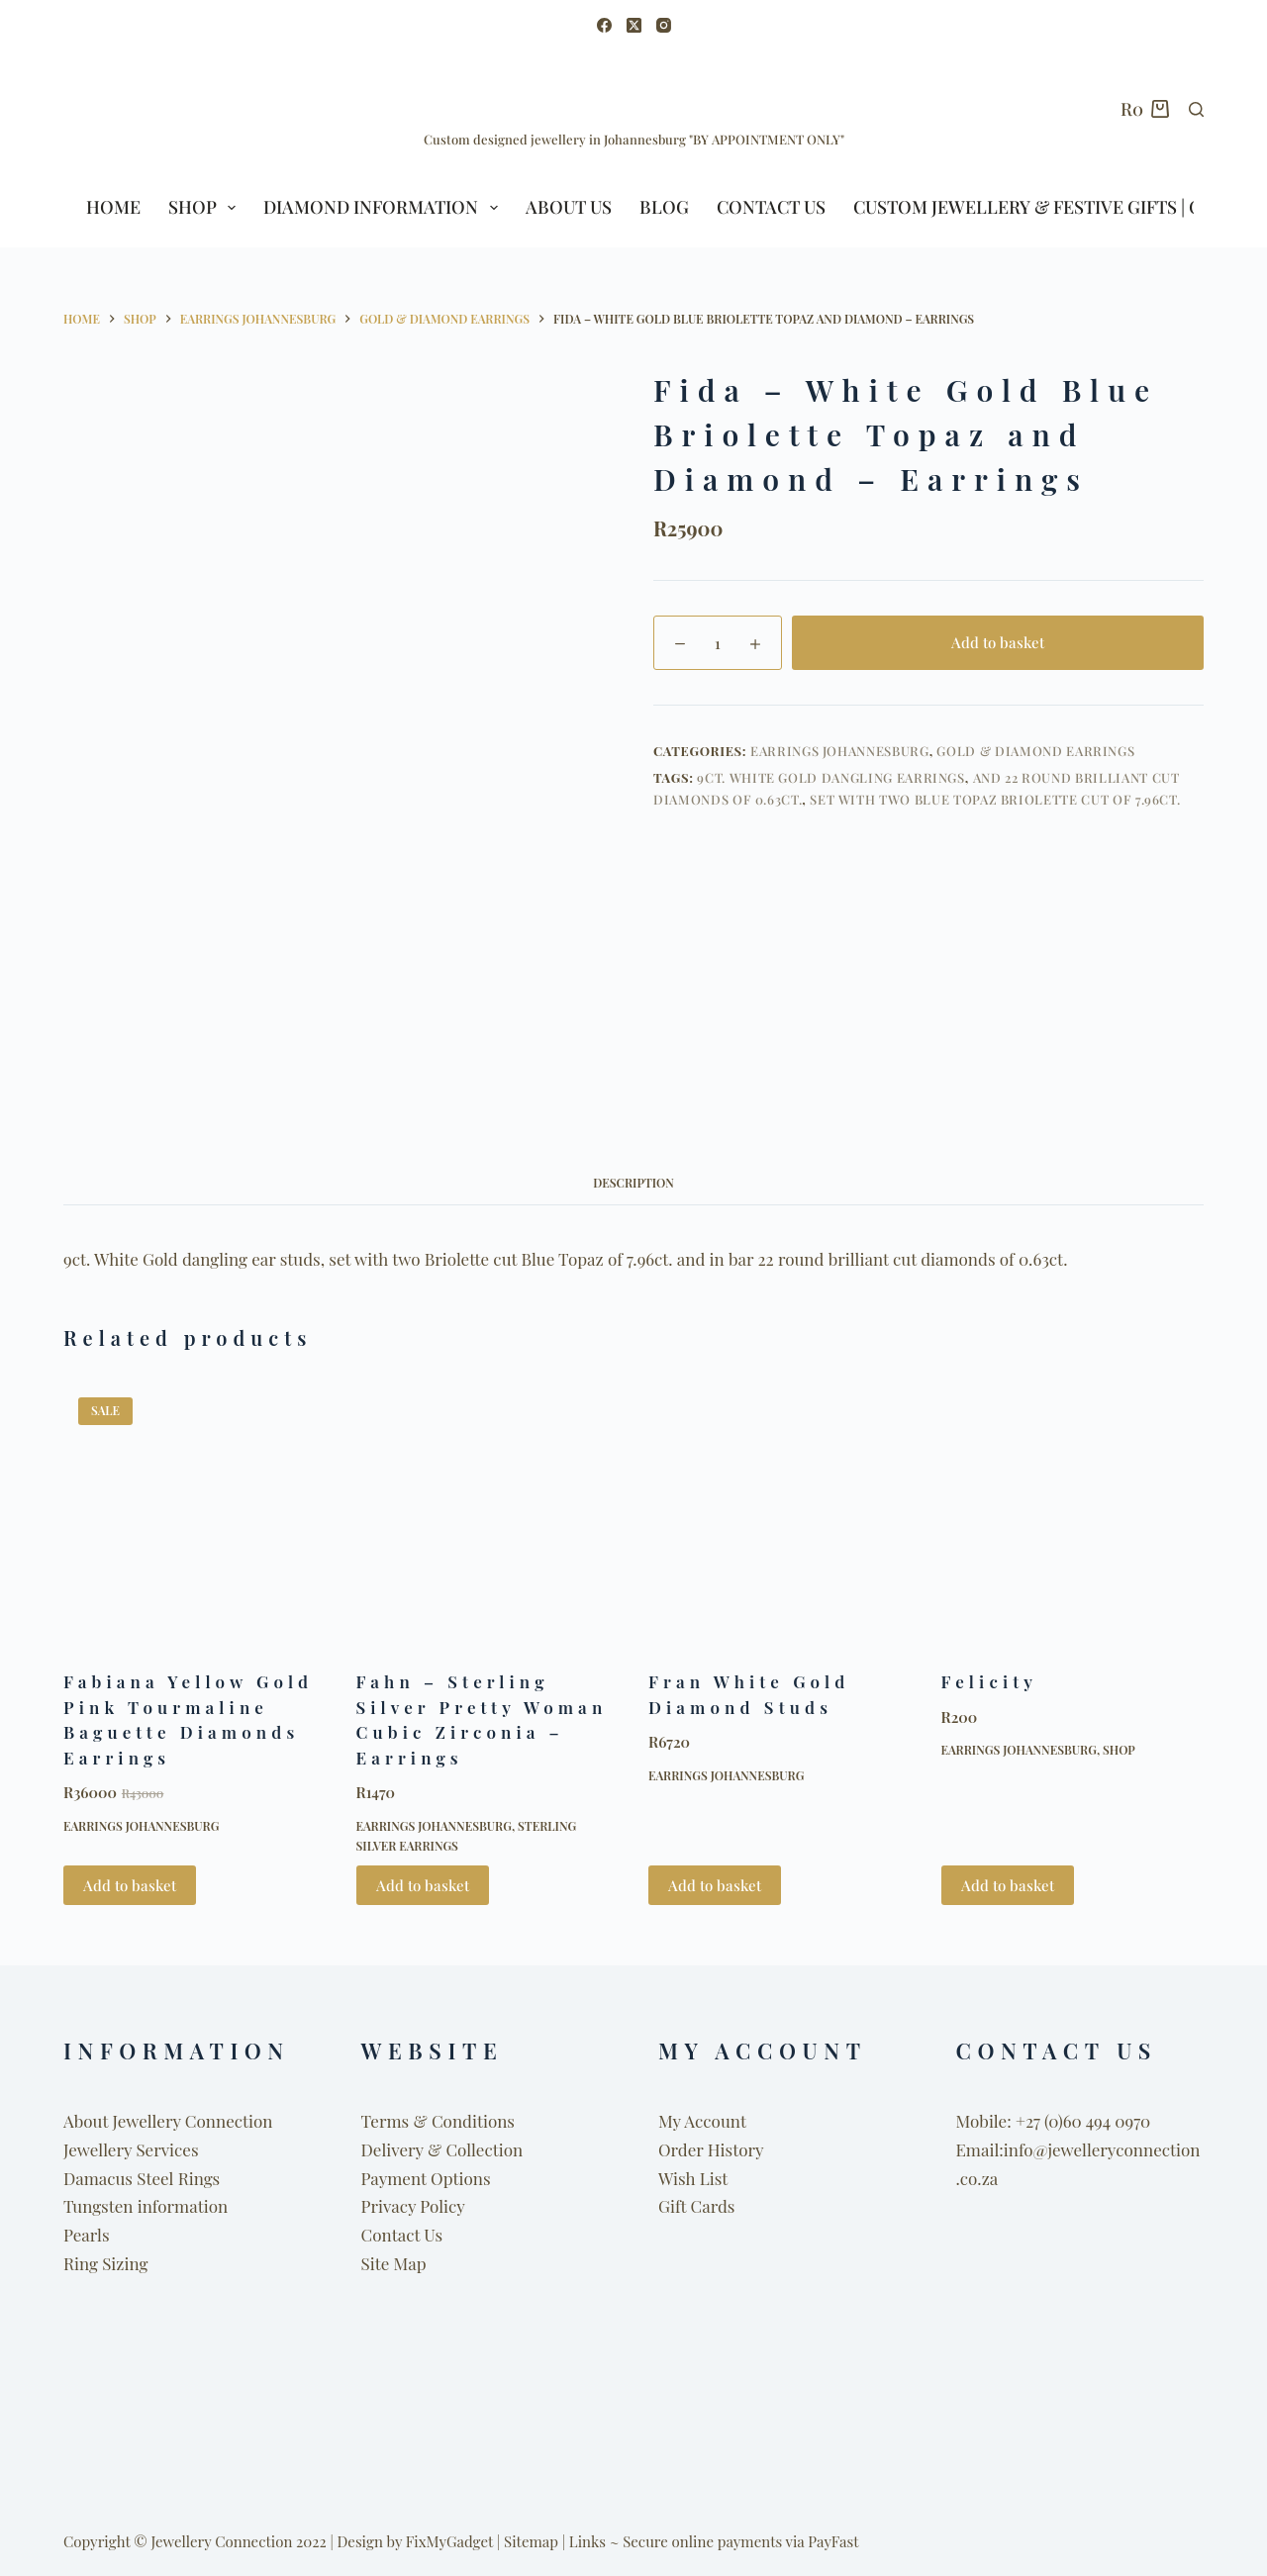 The width and height of the screenshot is (1267, 2576). Describe the element at coordinates (129, 1885) in the screenshot. I see `Add to basket [button]` at that location.